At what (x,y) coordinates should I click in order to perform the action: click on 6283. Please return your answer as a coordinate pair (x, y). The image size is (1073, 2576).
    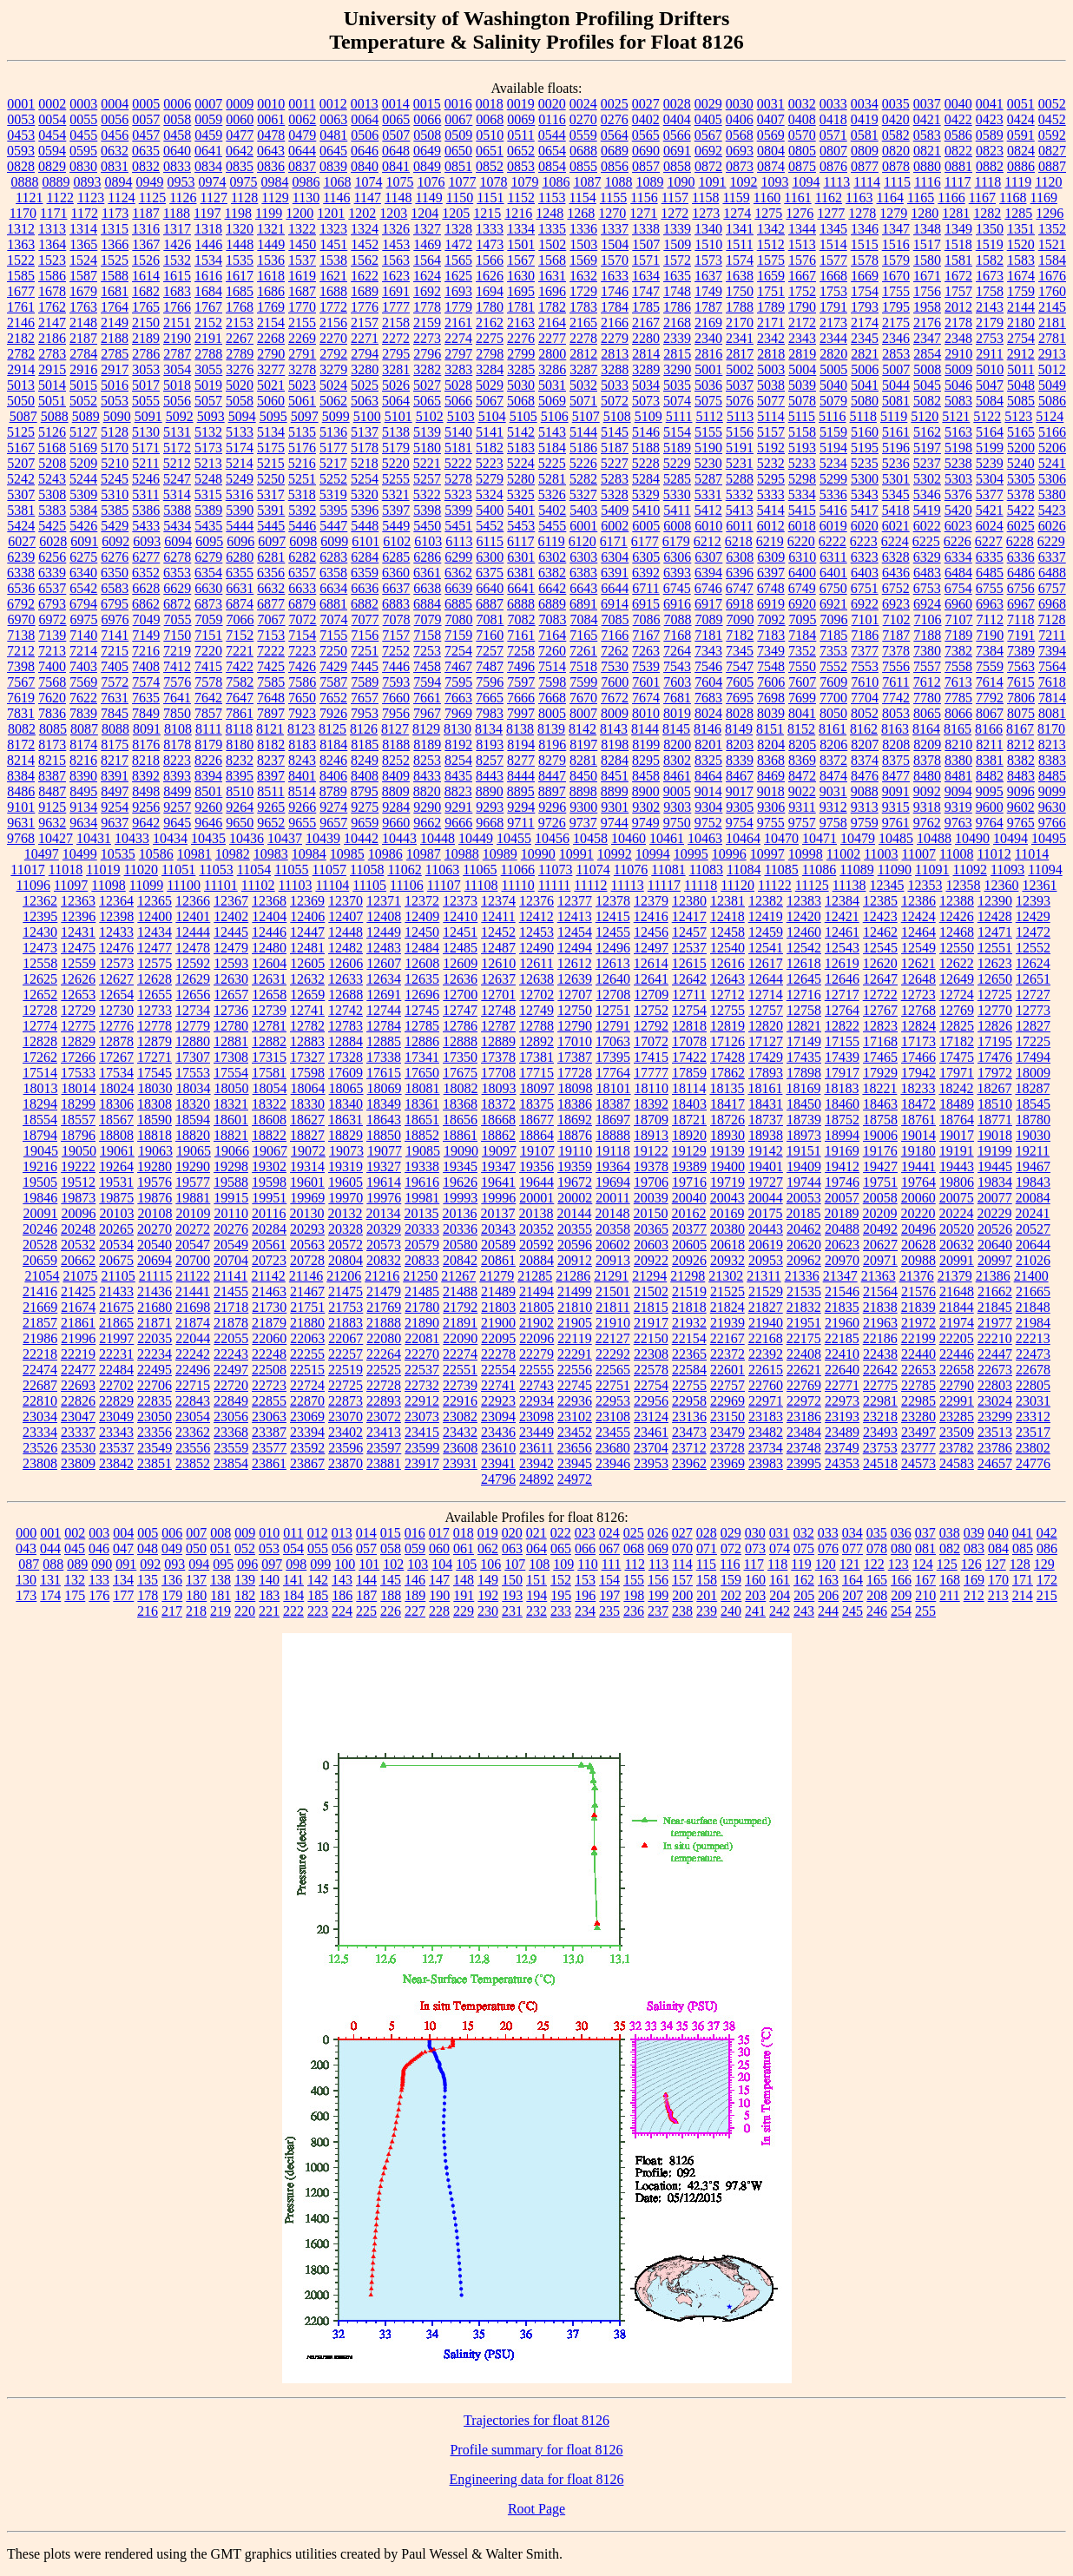
    Looking at the image, I should click on (333, 557).